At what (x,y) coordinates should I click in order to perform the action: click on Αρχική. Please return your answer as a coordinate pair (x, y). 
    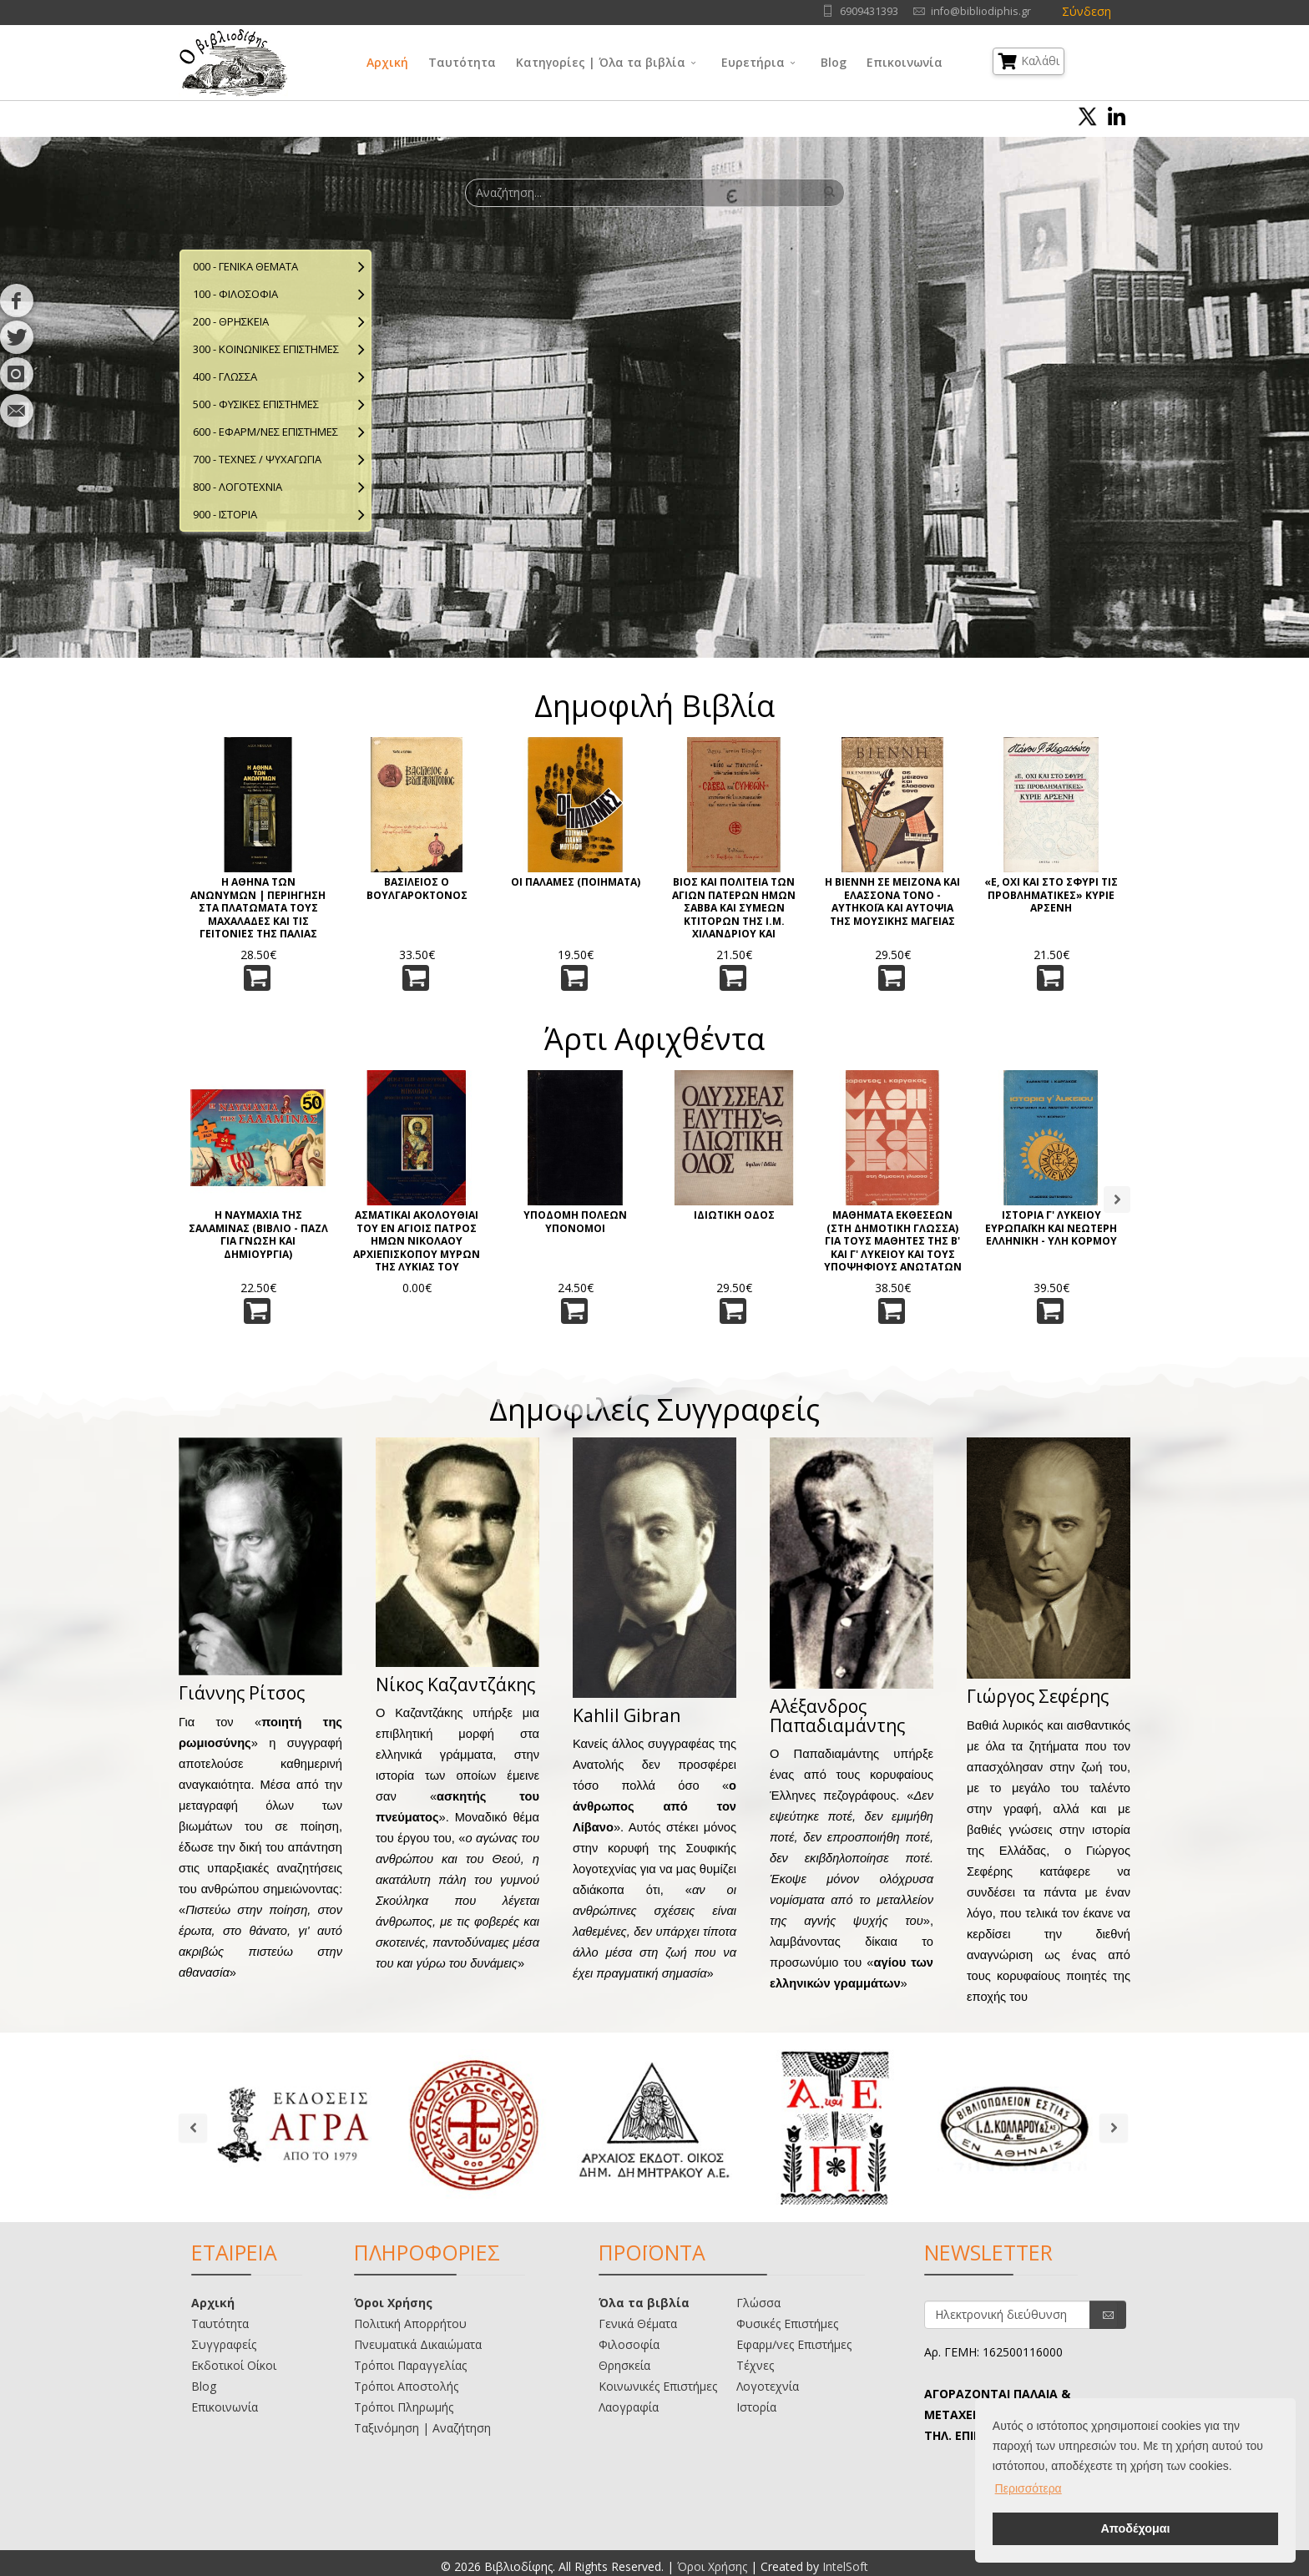
    Looking at the image, I should click on (387, 62).